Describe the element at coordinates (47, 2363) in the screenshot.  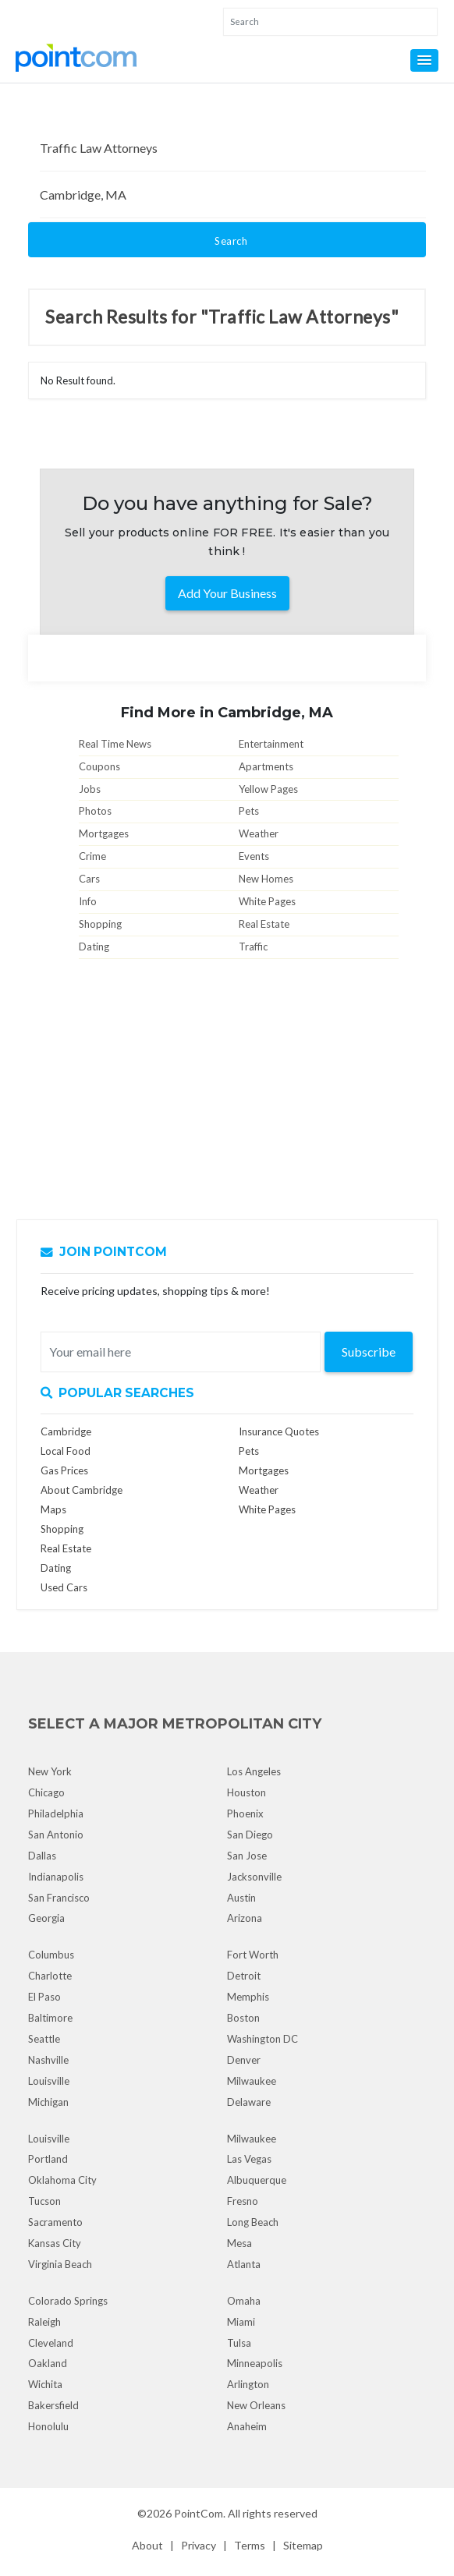
I see `Oakland` at that location.